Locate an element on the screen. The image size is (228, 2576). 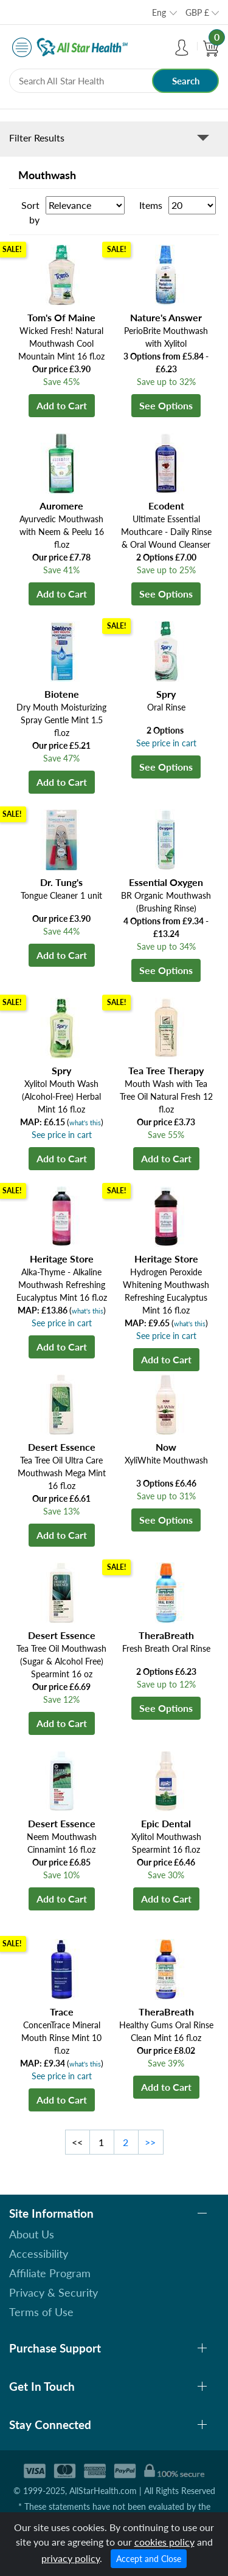
Accept and Close is located at coordinates (148, 2559).